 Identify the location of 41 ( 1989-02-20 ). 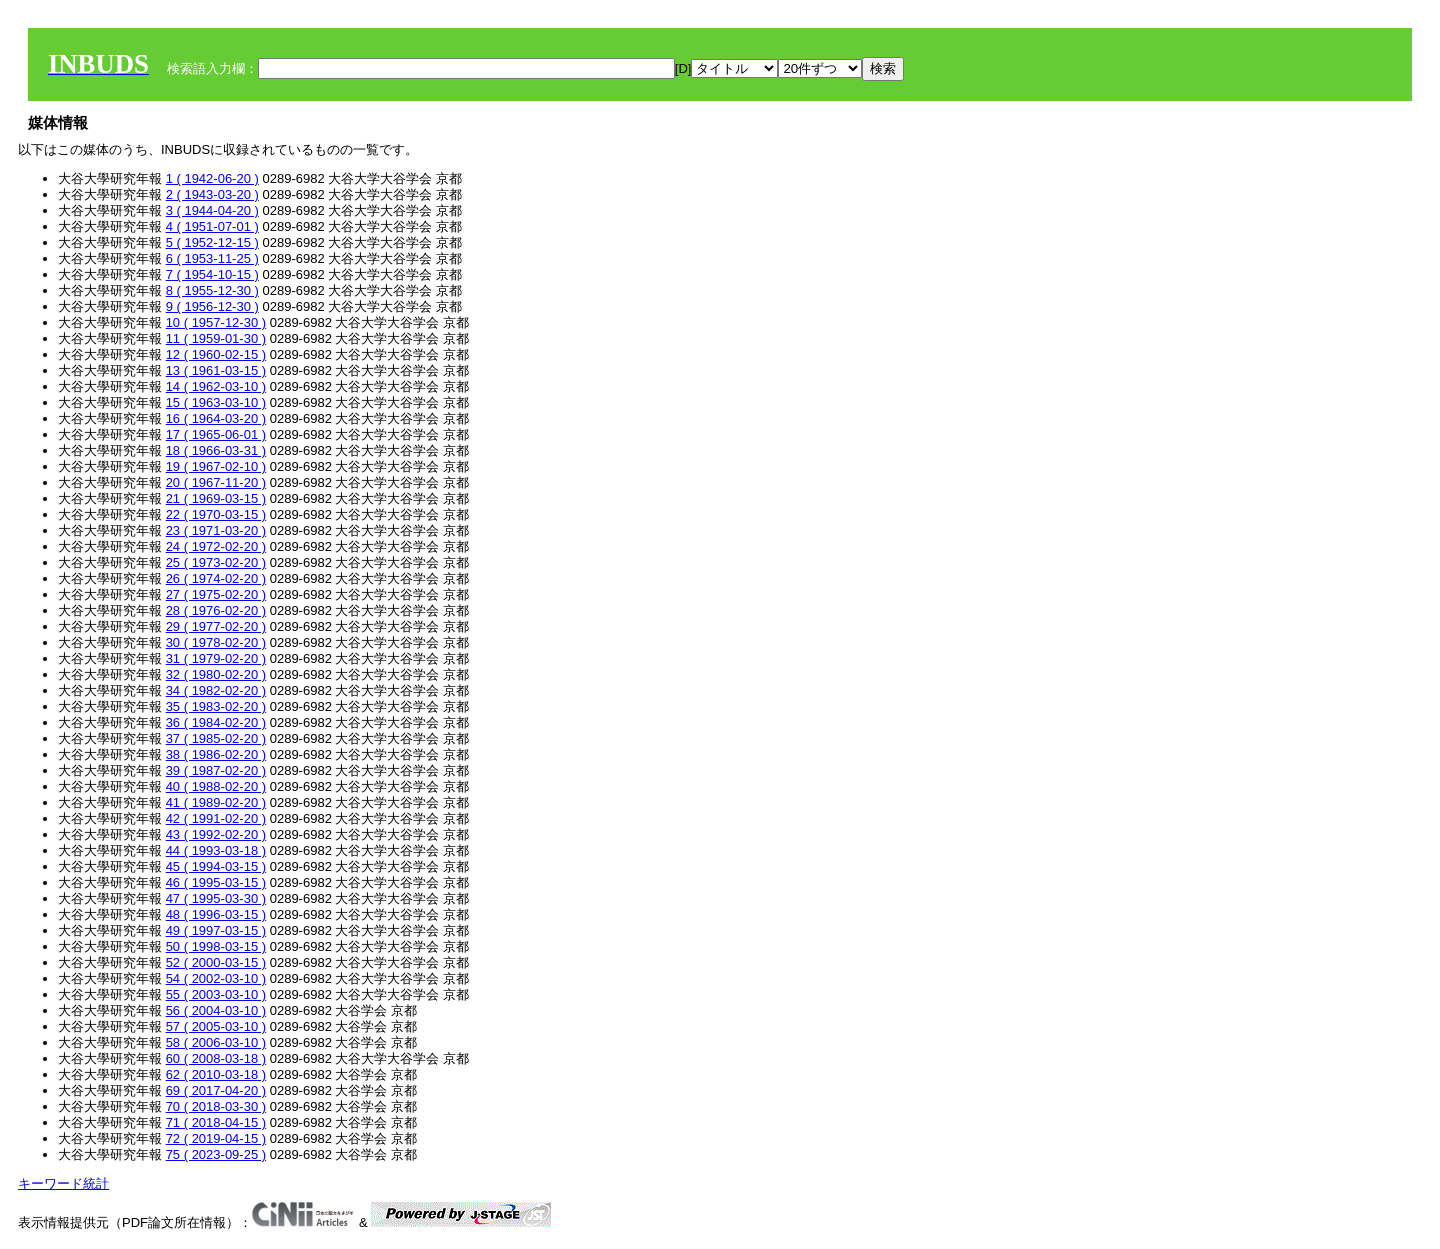
(216, 802).